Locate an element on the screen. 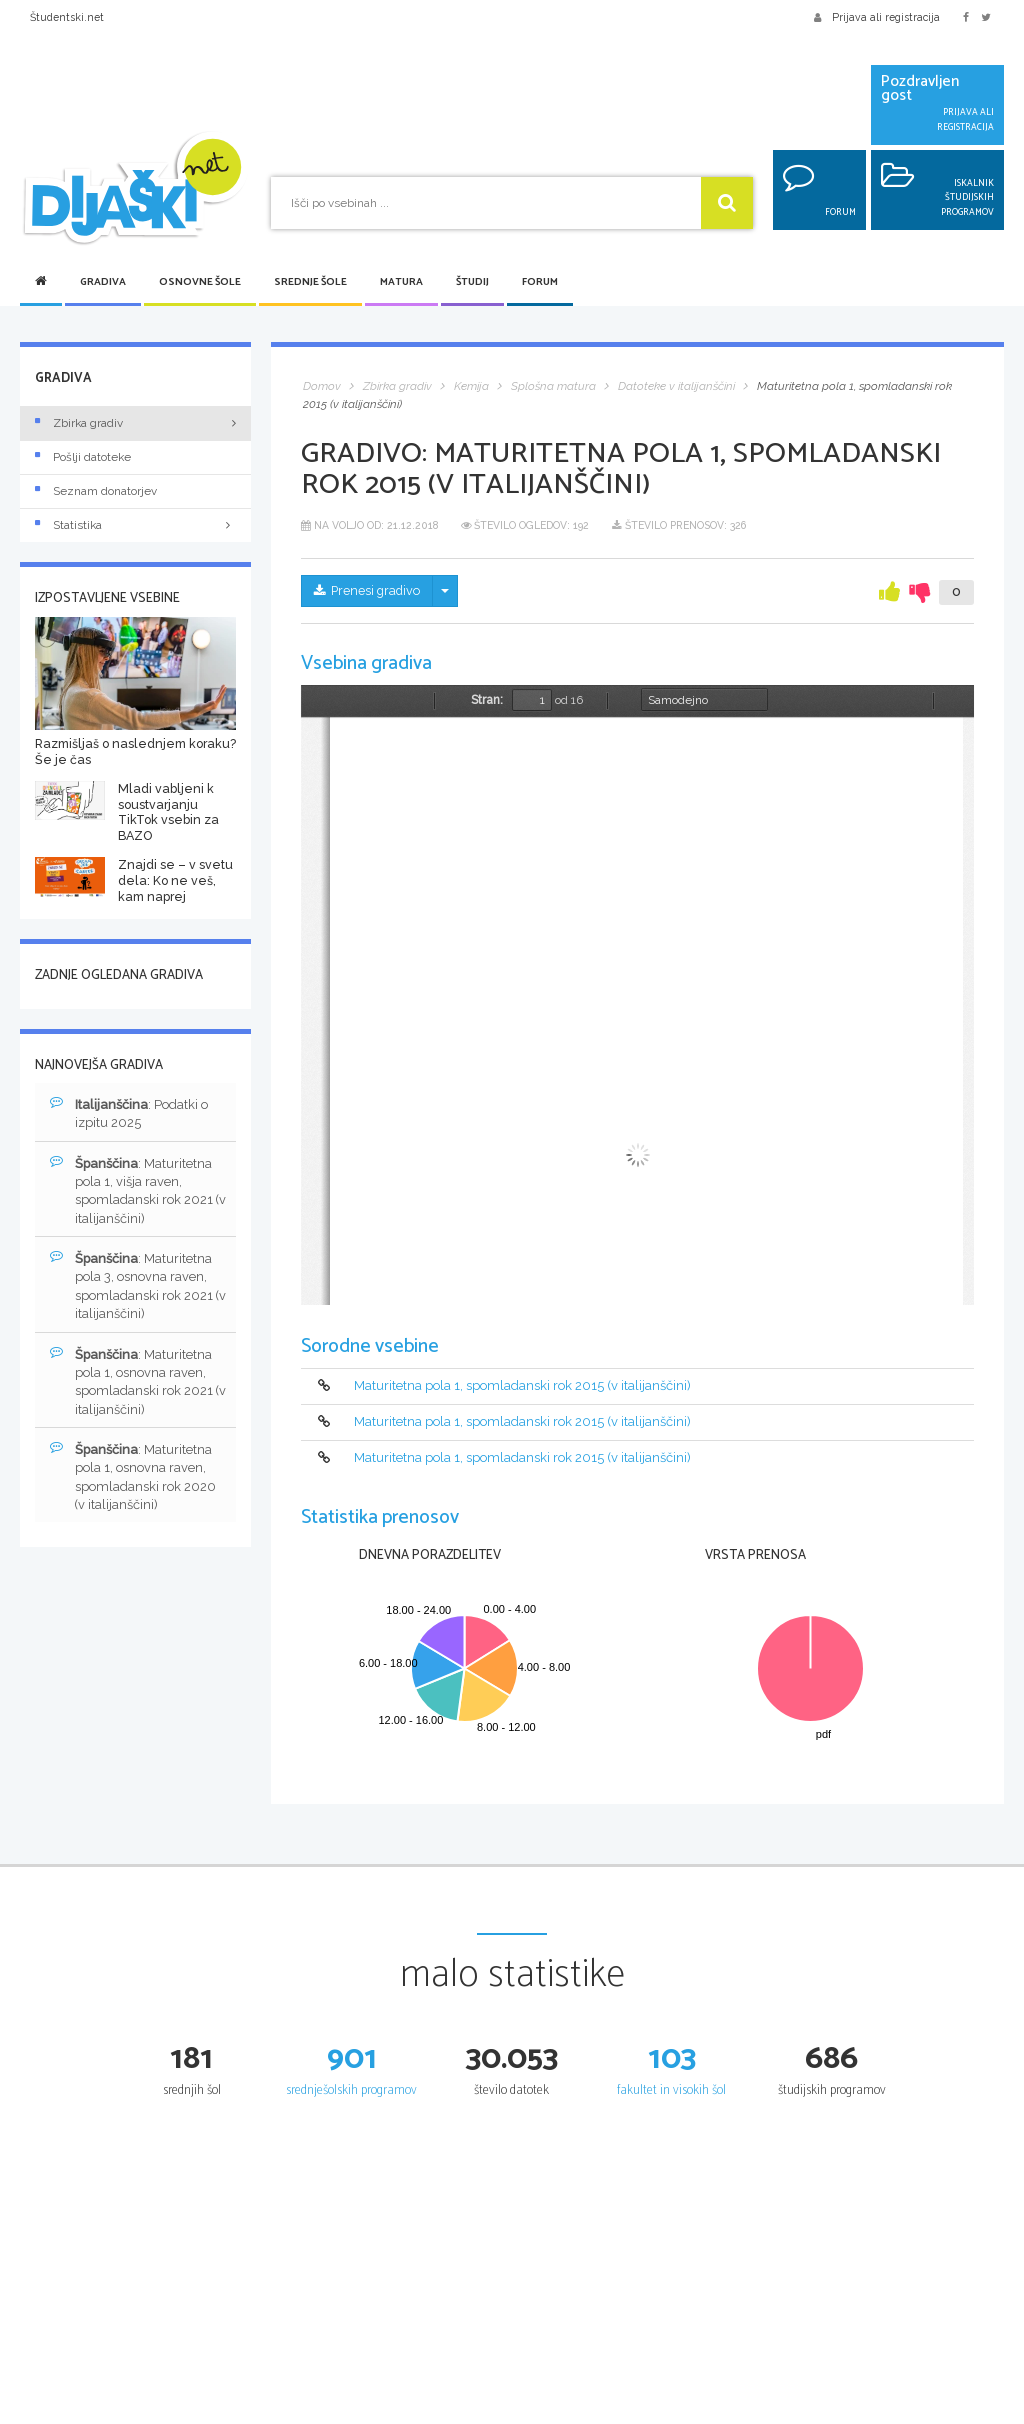 The image size is (1024, 2424). Prenesi gradivo is located at coordinates (368, 590).